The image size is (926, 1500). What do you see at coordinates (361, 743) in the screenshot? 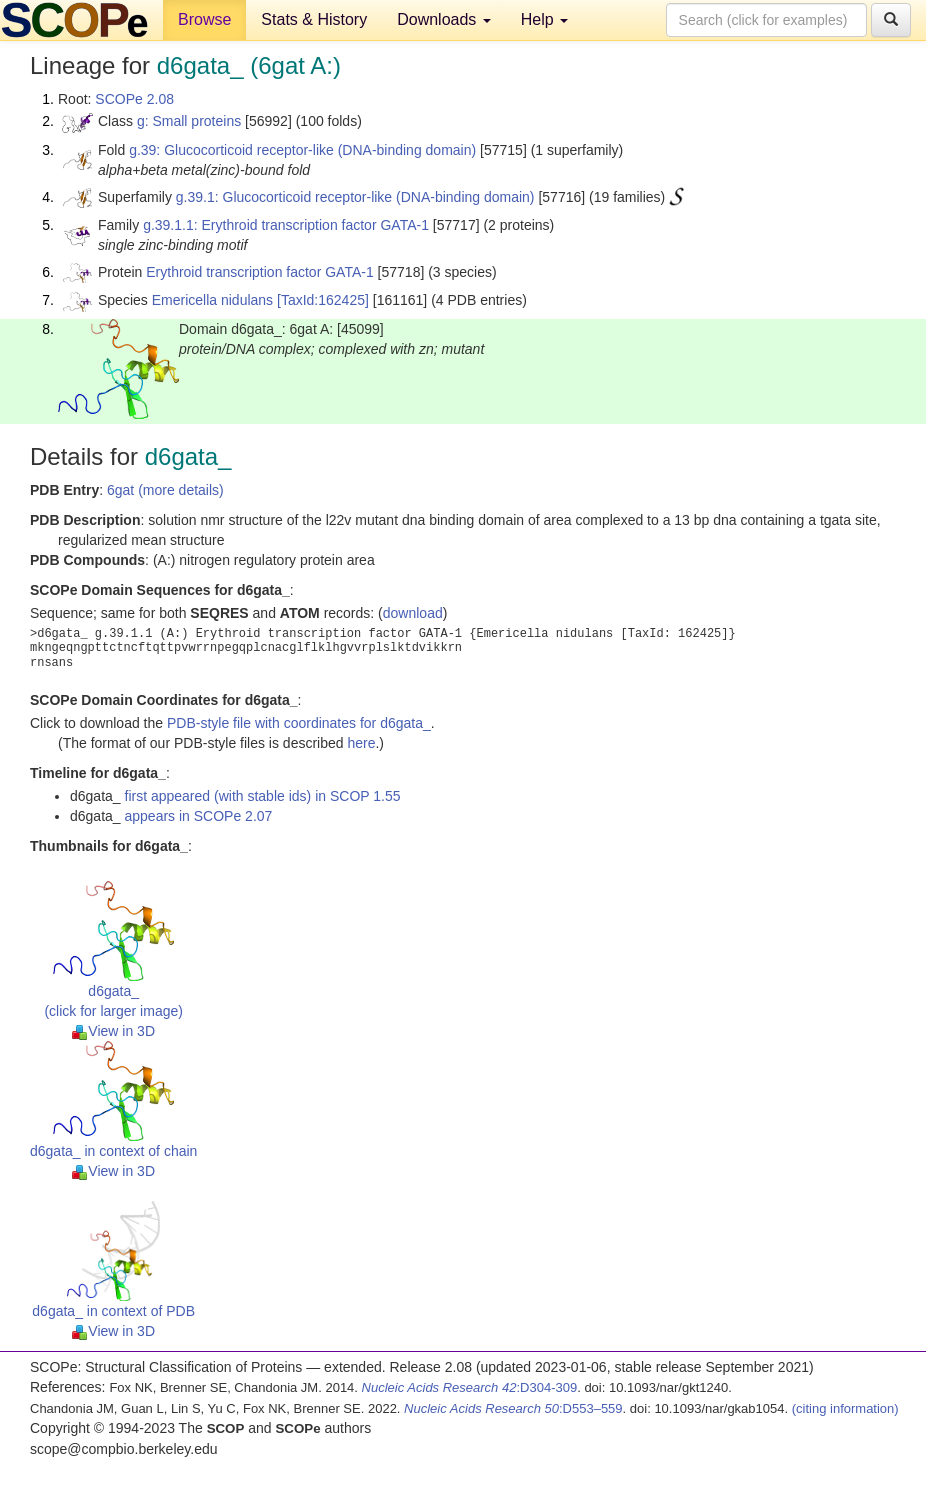
I see `here` at bounding box center [361, 743].